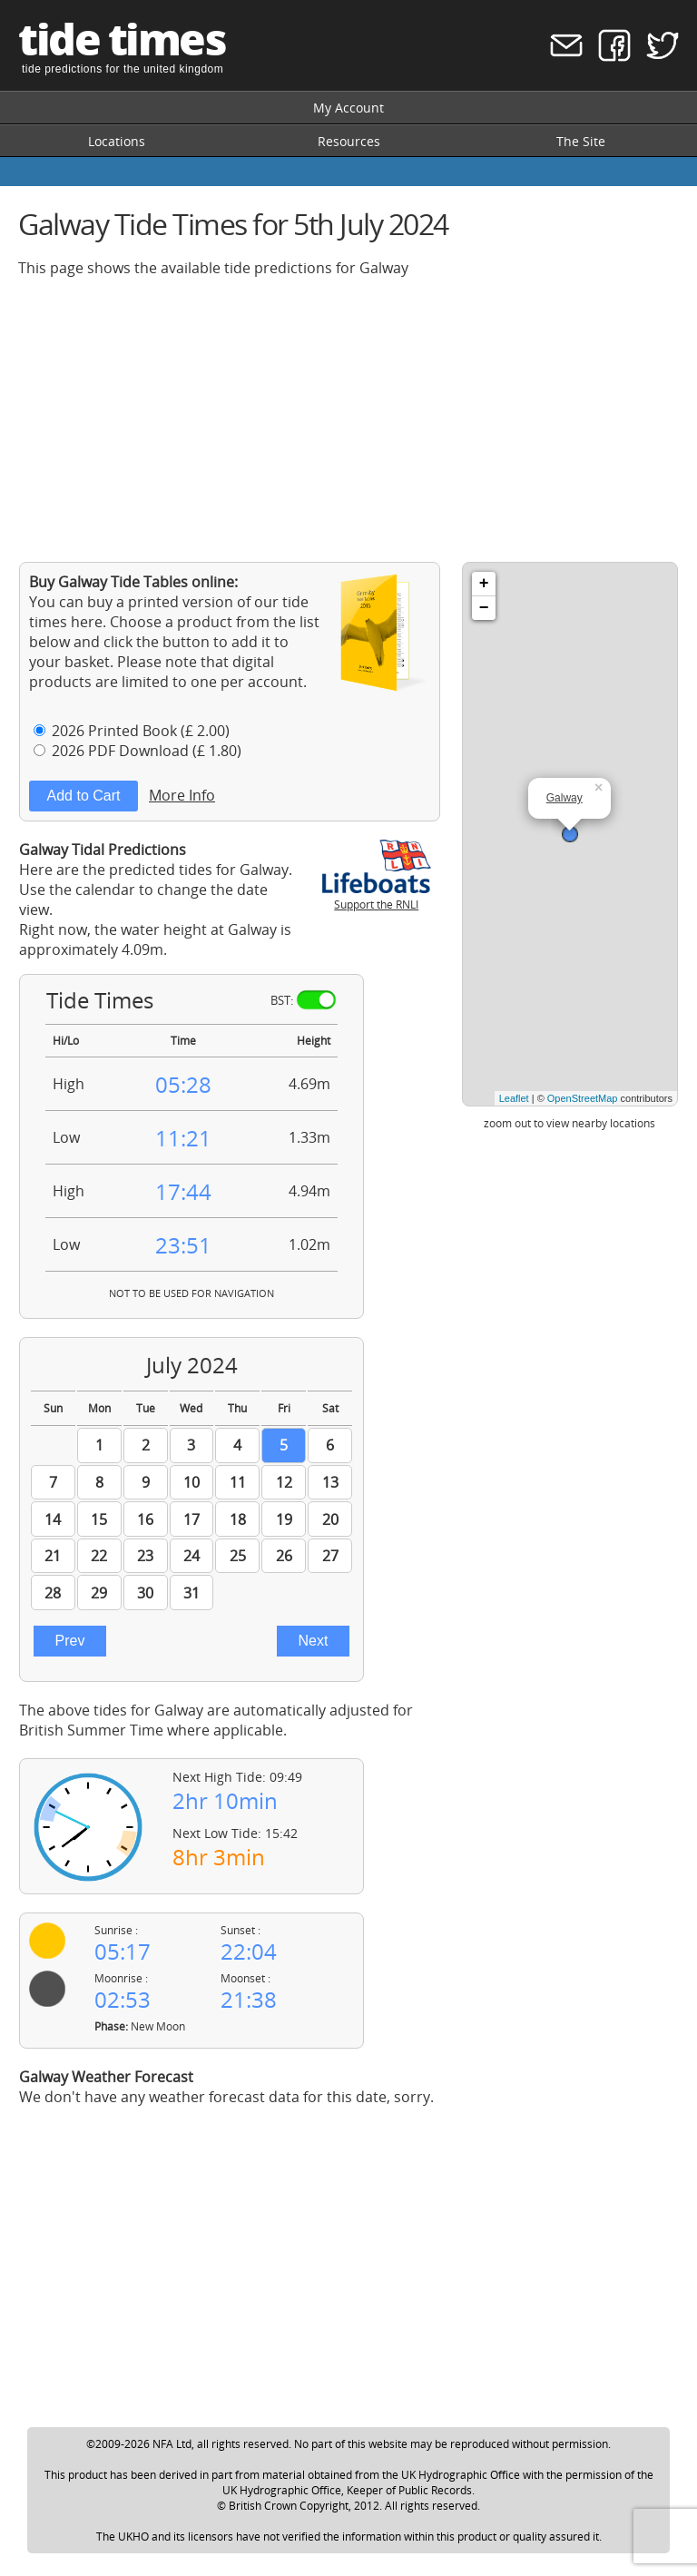 The height and width of the screenshot is (2576, 697). What do you see at coordinates (348, 107) in the screenshot?
I see `My Account` at bounding box center [348, 107].